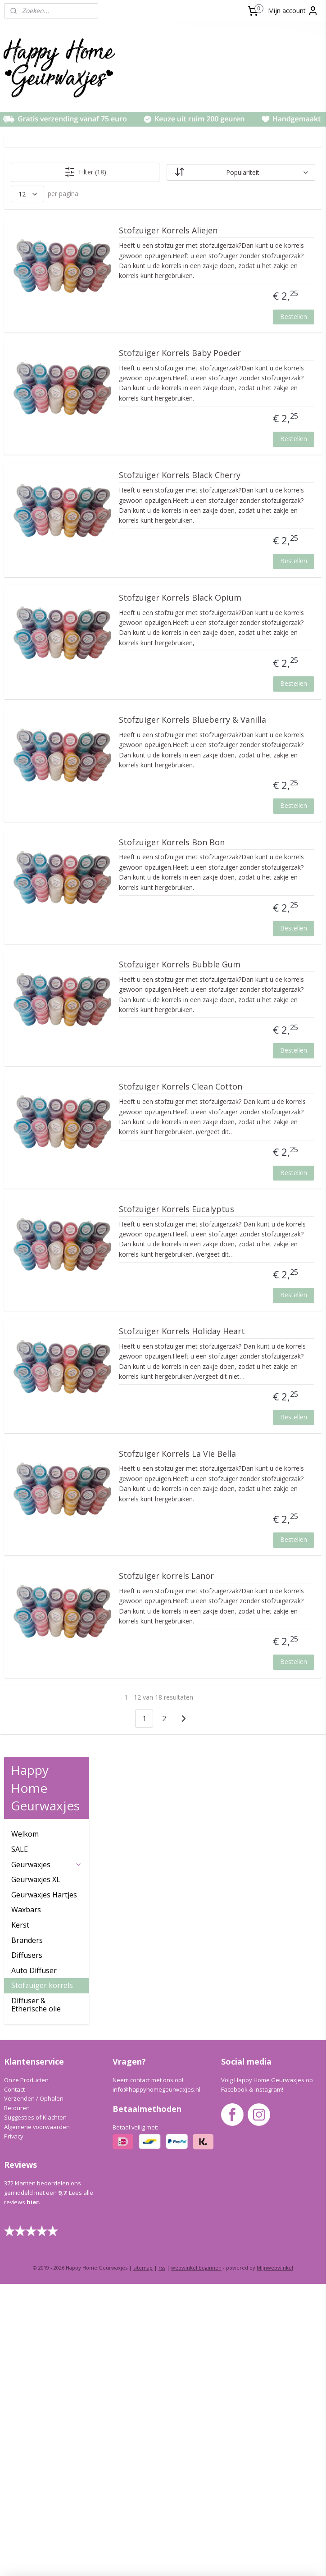 This screenshot has width=326, height=2576. I want to click on Branders, so click(27, 316).